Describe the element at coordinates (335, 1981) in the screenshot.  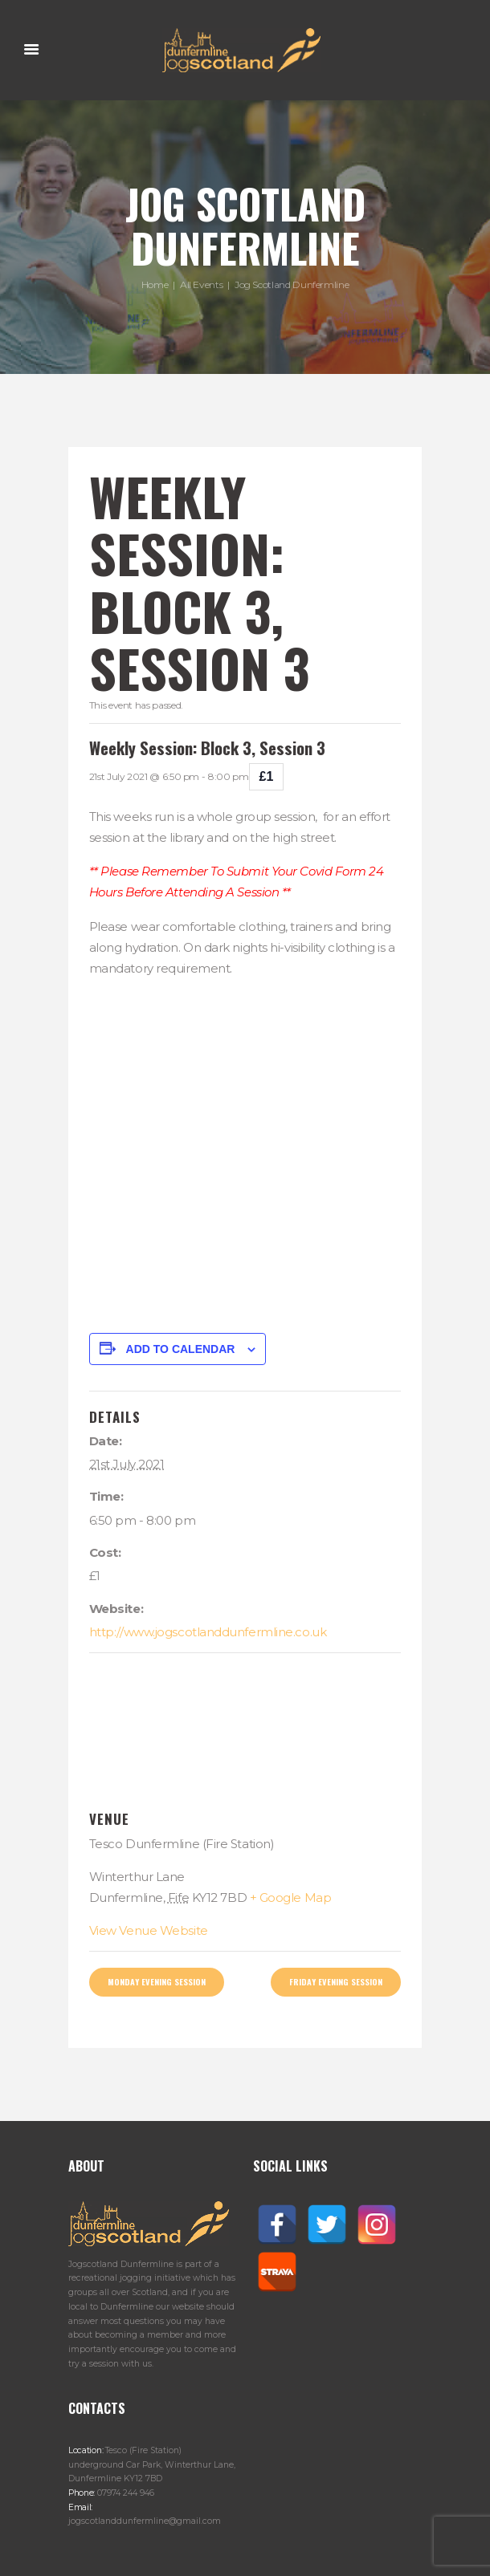
I see `Friday Evening Session` at that location.